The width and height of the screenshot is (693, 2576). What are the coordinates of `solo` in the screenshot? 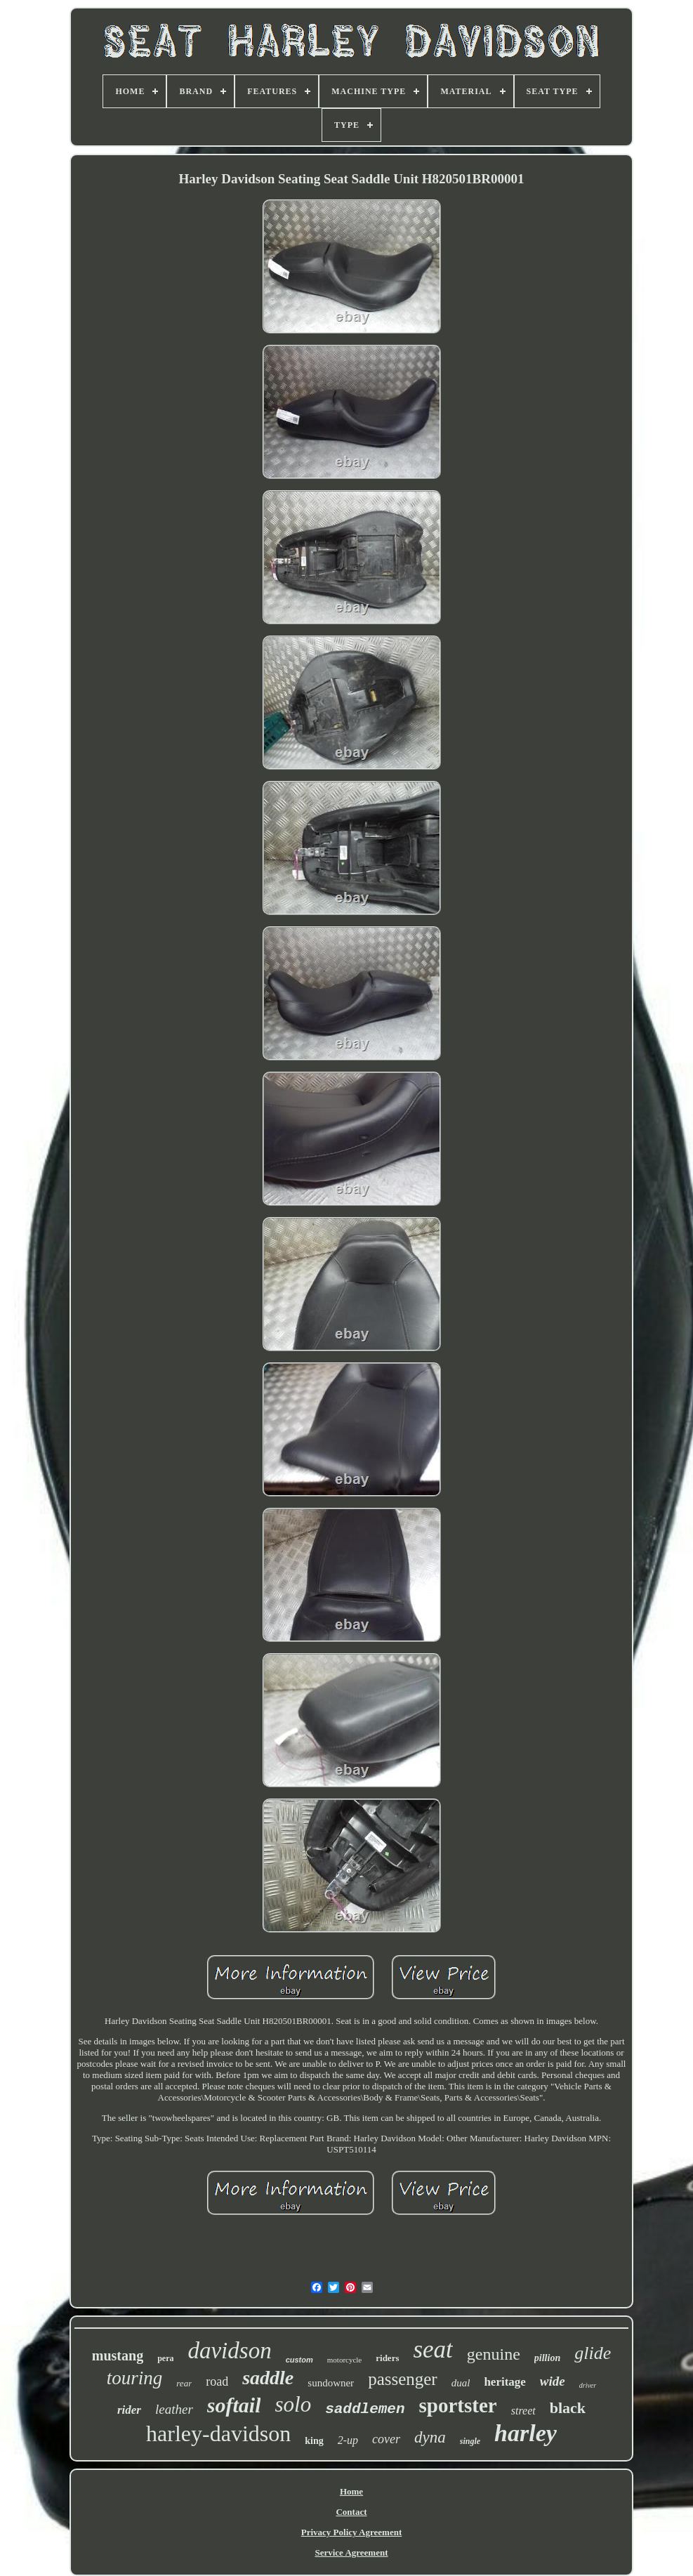 It's located at (293, 2404).